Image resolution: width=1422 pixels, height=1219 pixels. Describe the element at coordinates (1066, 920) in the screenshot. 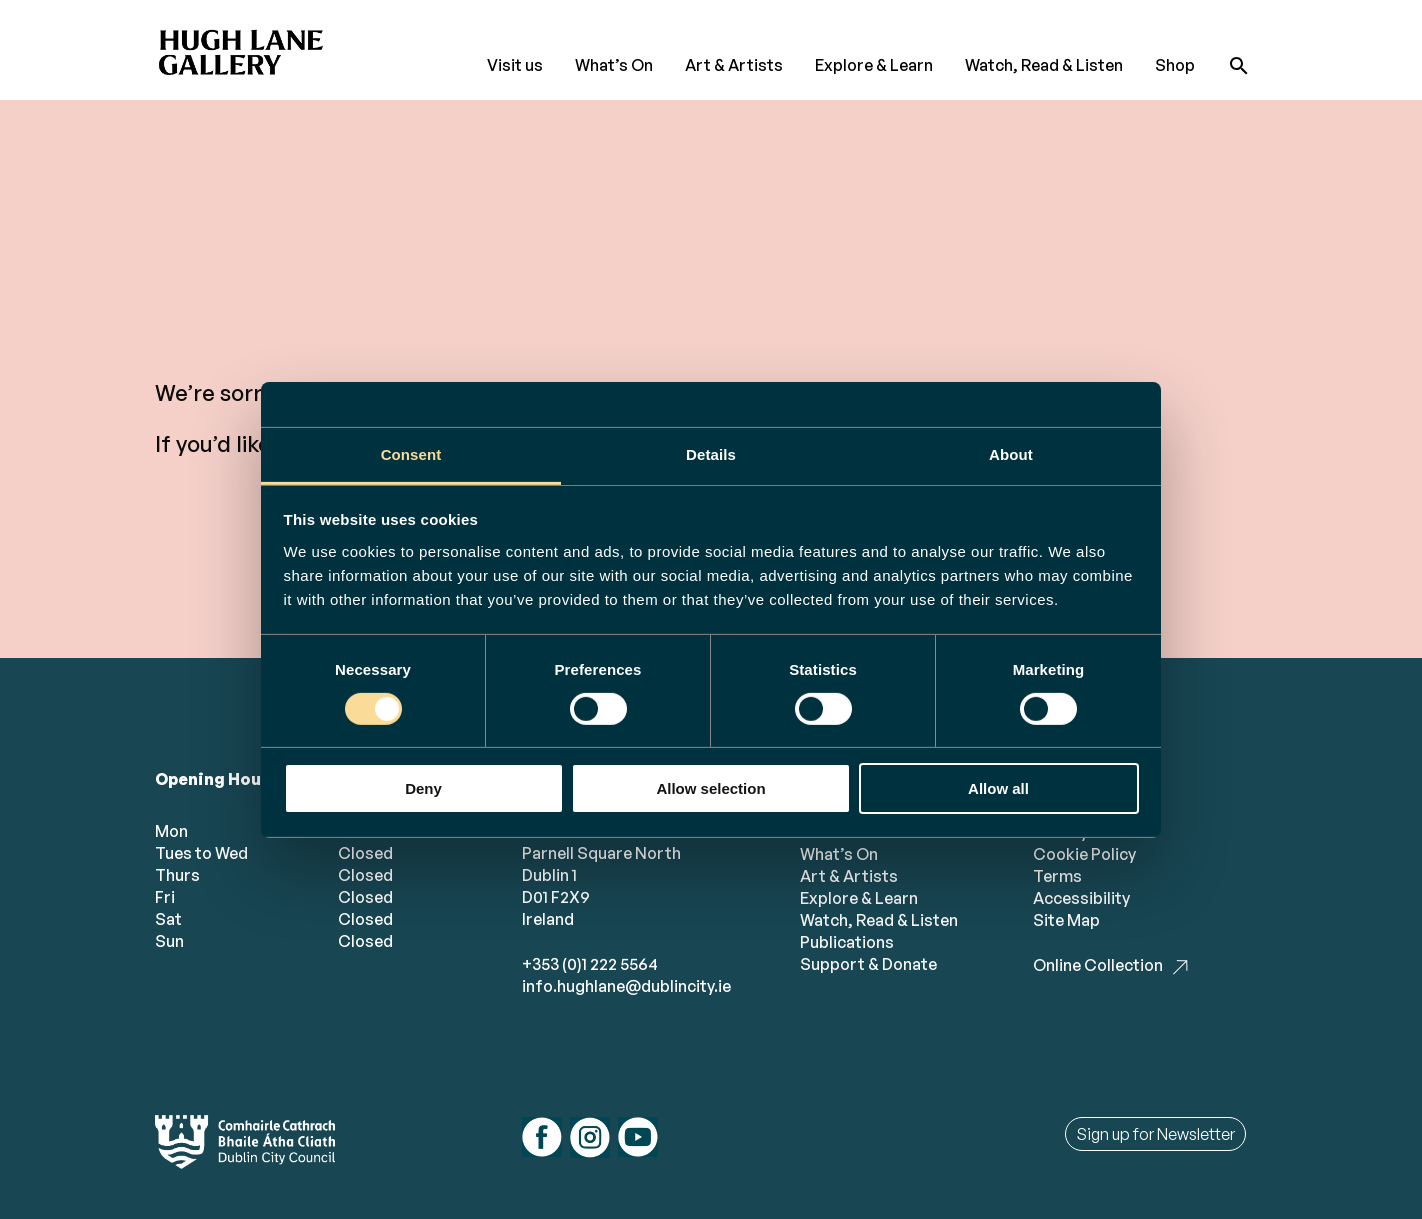

I see `Site Map` at that location.